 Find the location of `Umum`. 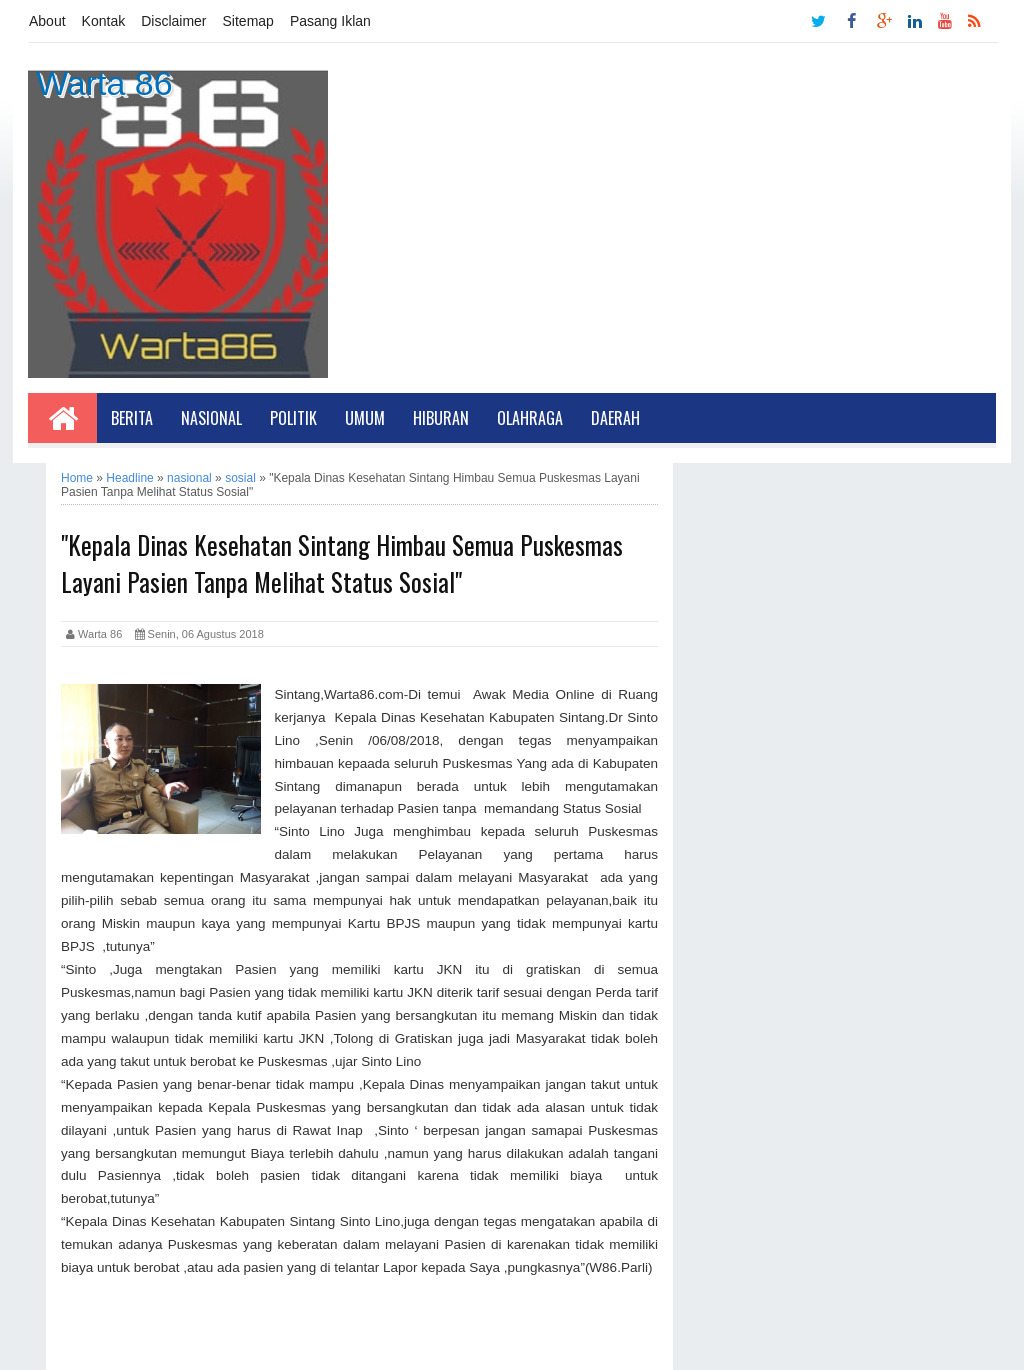

Umum is located at coordinates (365, 418).